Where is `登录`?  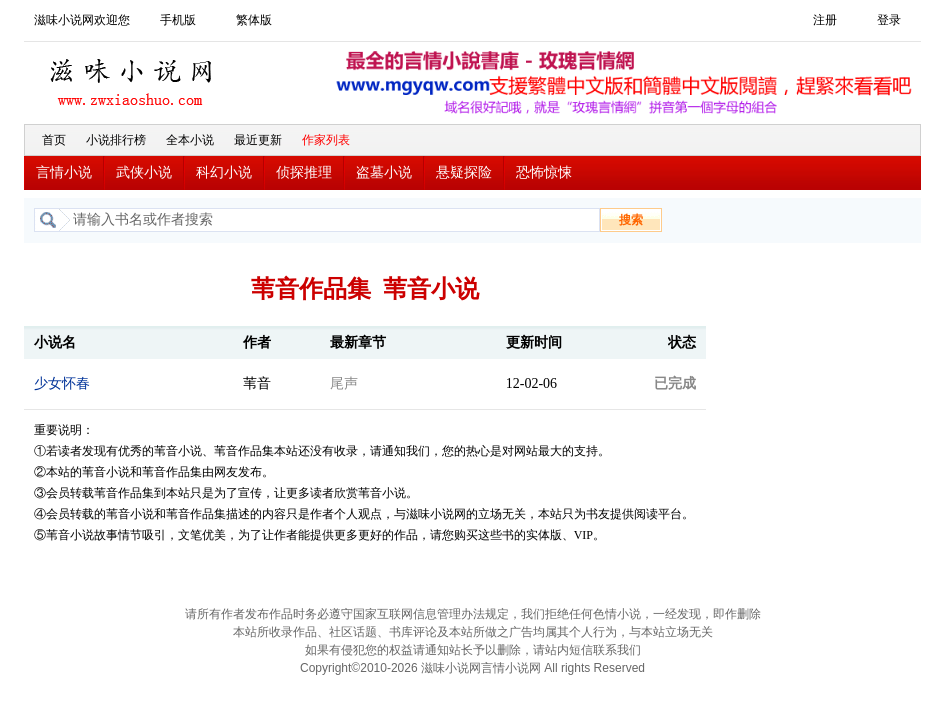
登录 is located at coordinates (889, 20).